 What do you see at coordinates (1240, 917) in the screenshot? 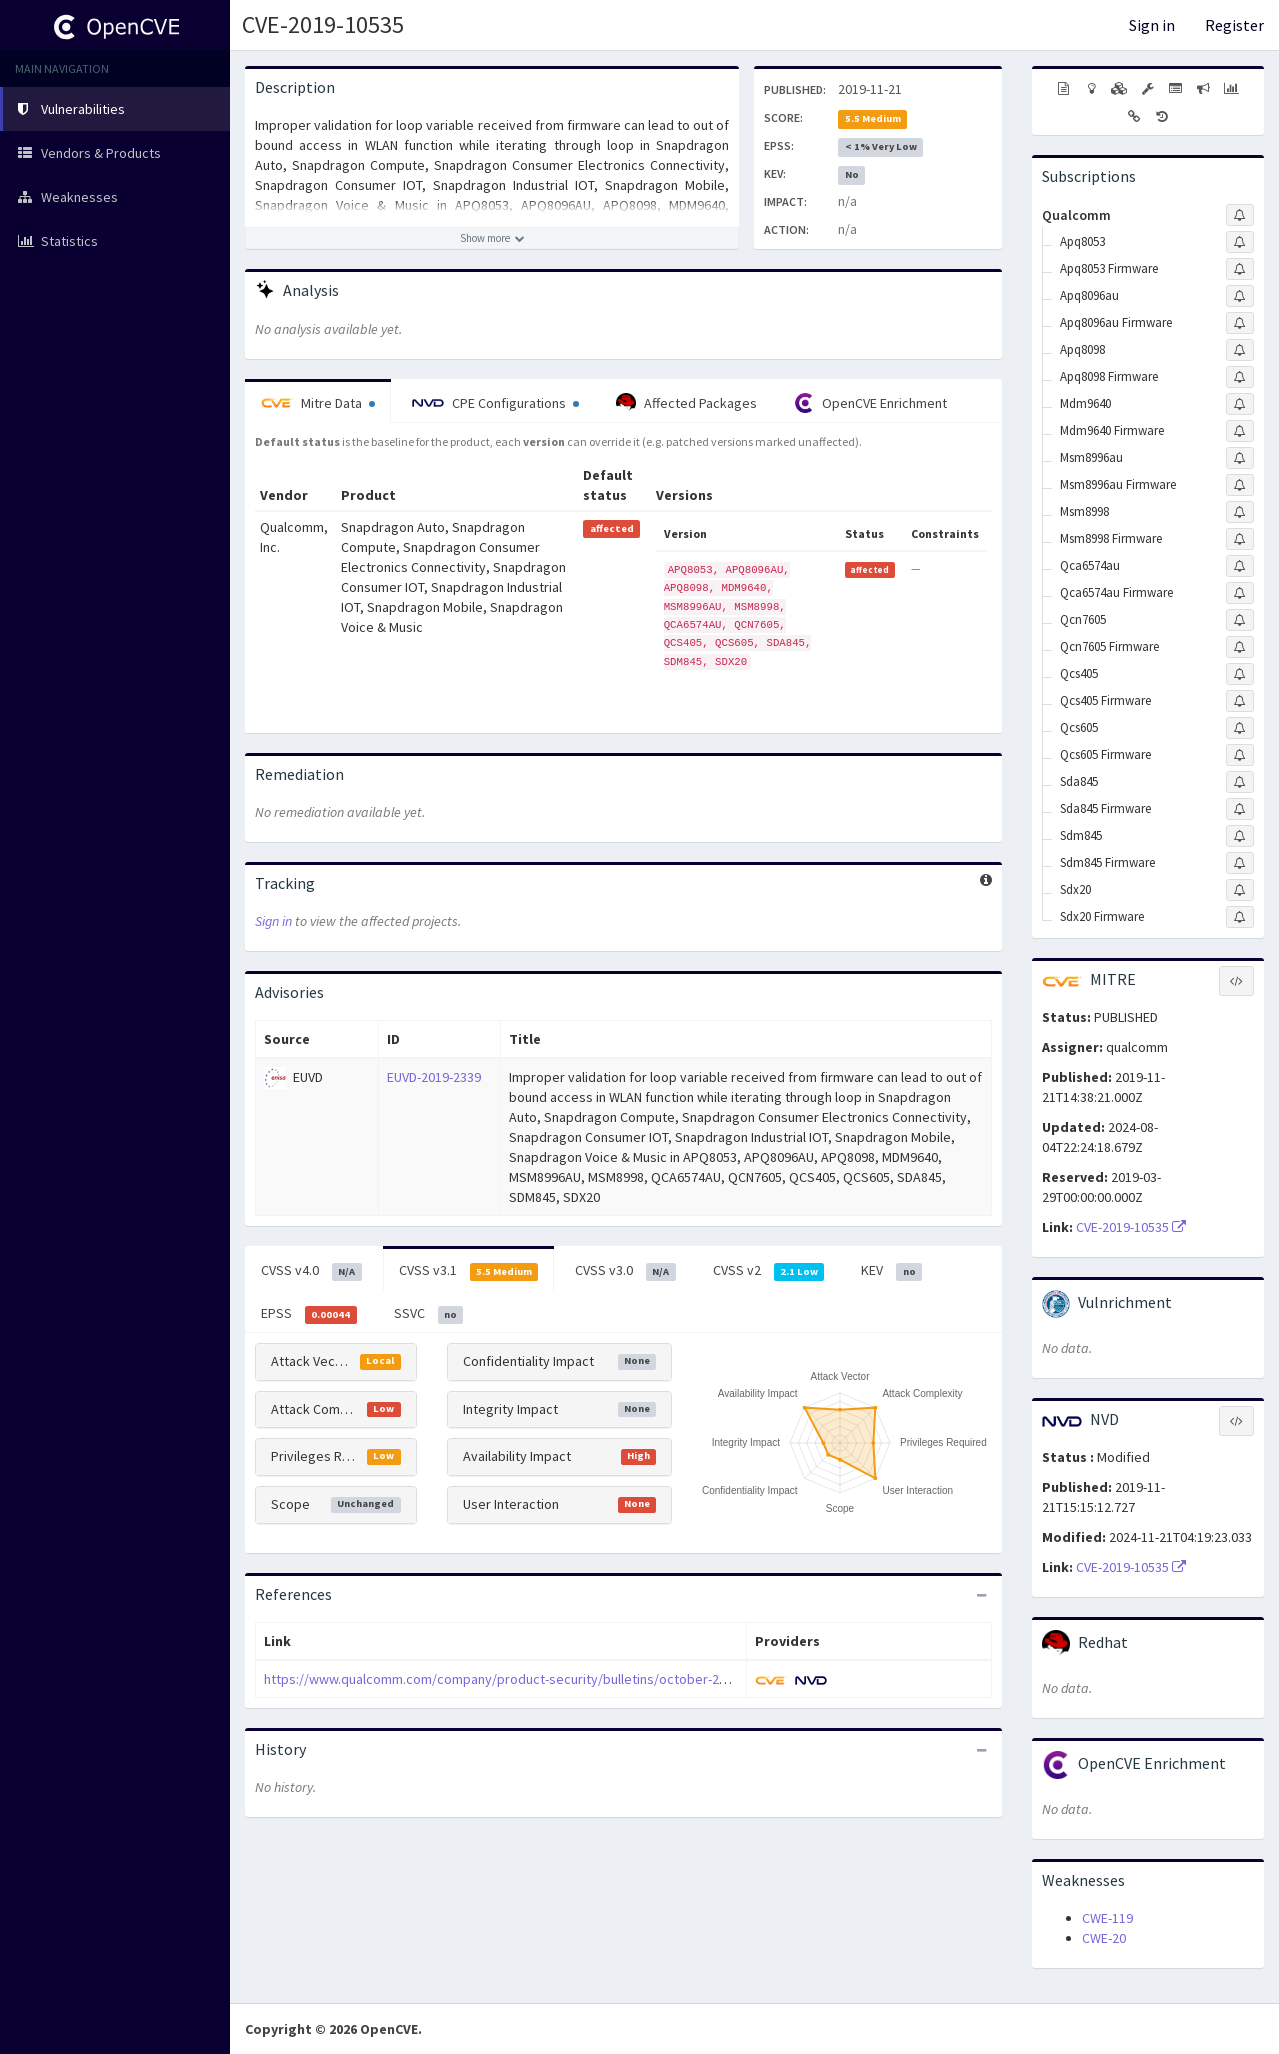
I see `[Sign up to subscribe to Sdx20 Firmware]` at bounding box center [1240, 917].